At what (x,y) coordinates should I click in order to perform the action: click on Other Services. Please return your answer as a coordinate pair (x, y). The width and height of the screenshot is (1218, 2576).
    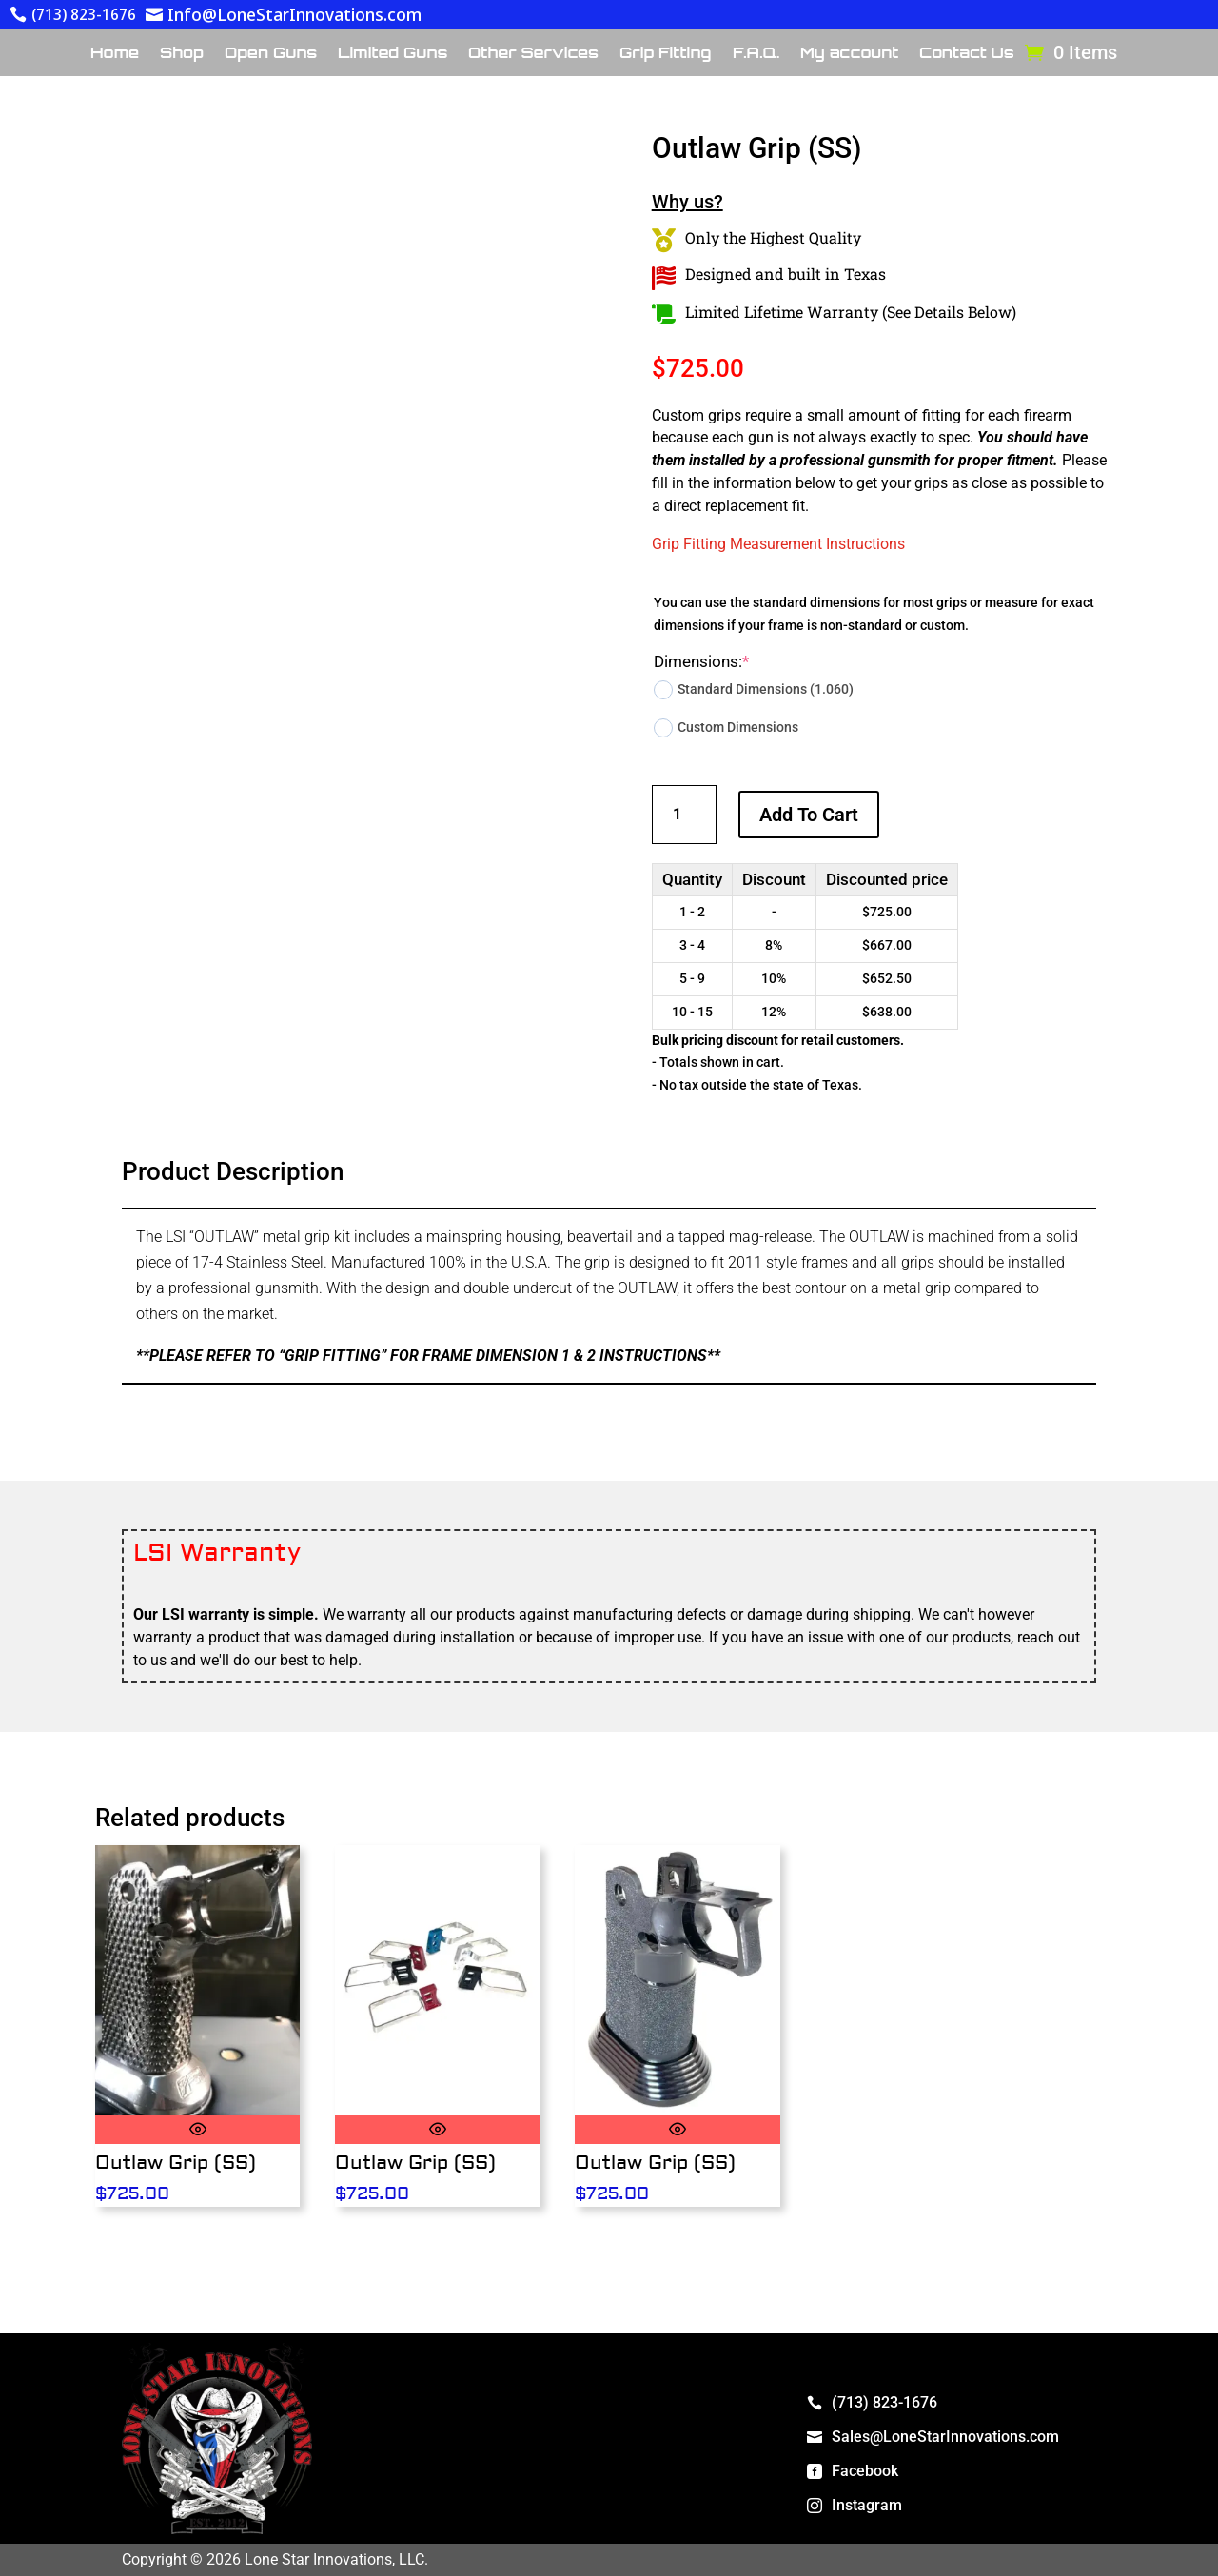
    Looking at the image, I should click on (533, 54).